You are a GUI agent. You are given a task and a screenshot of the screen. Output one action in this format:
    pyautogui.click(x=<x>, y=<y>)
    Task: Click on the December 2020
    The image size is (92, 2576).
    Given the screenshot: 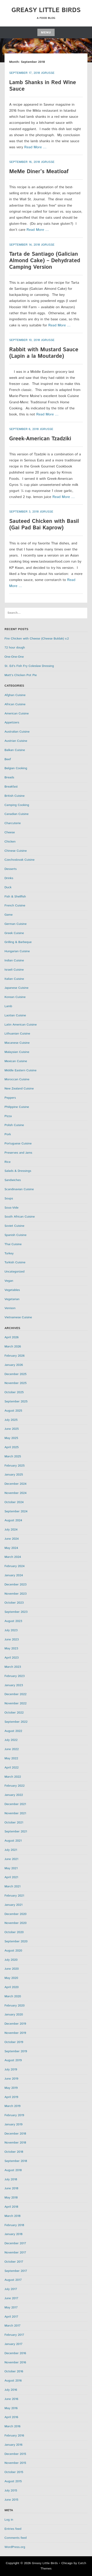 What is the action you would take?
    pyautogui.click(x=15, y=1914)
    